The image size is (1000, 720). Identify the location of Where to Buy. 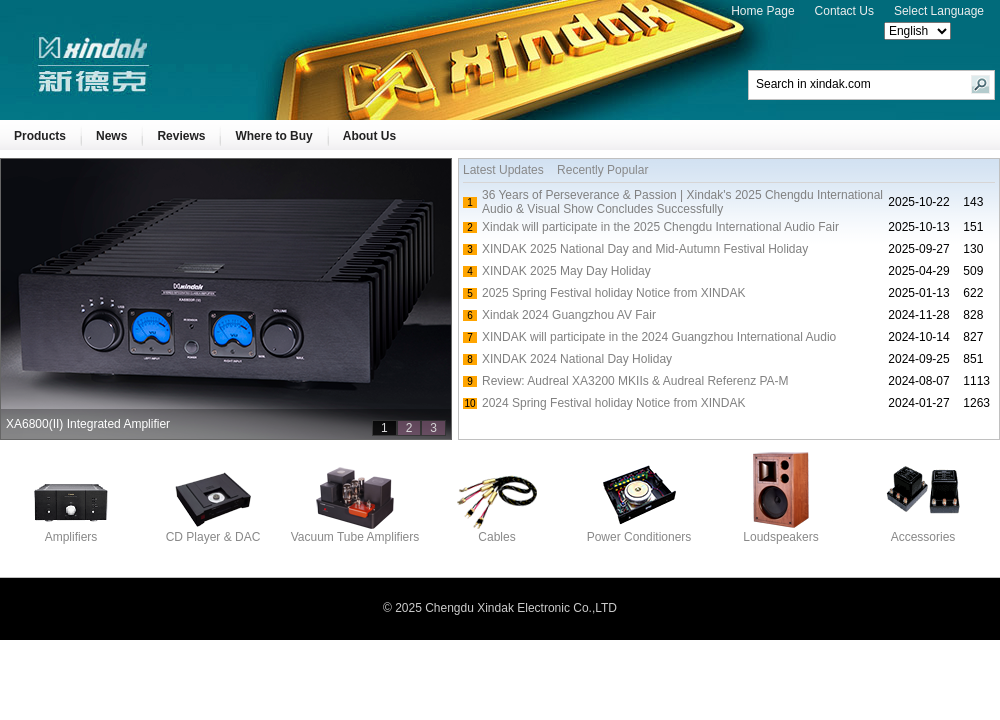
(273, 136).